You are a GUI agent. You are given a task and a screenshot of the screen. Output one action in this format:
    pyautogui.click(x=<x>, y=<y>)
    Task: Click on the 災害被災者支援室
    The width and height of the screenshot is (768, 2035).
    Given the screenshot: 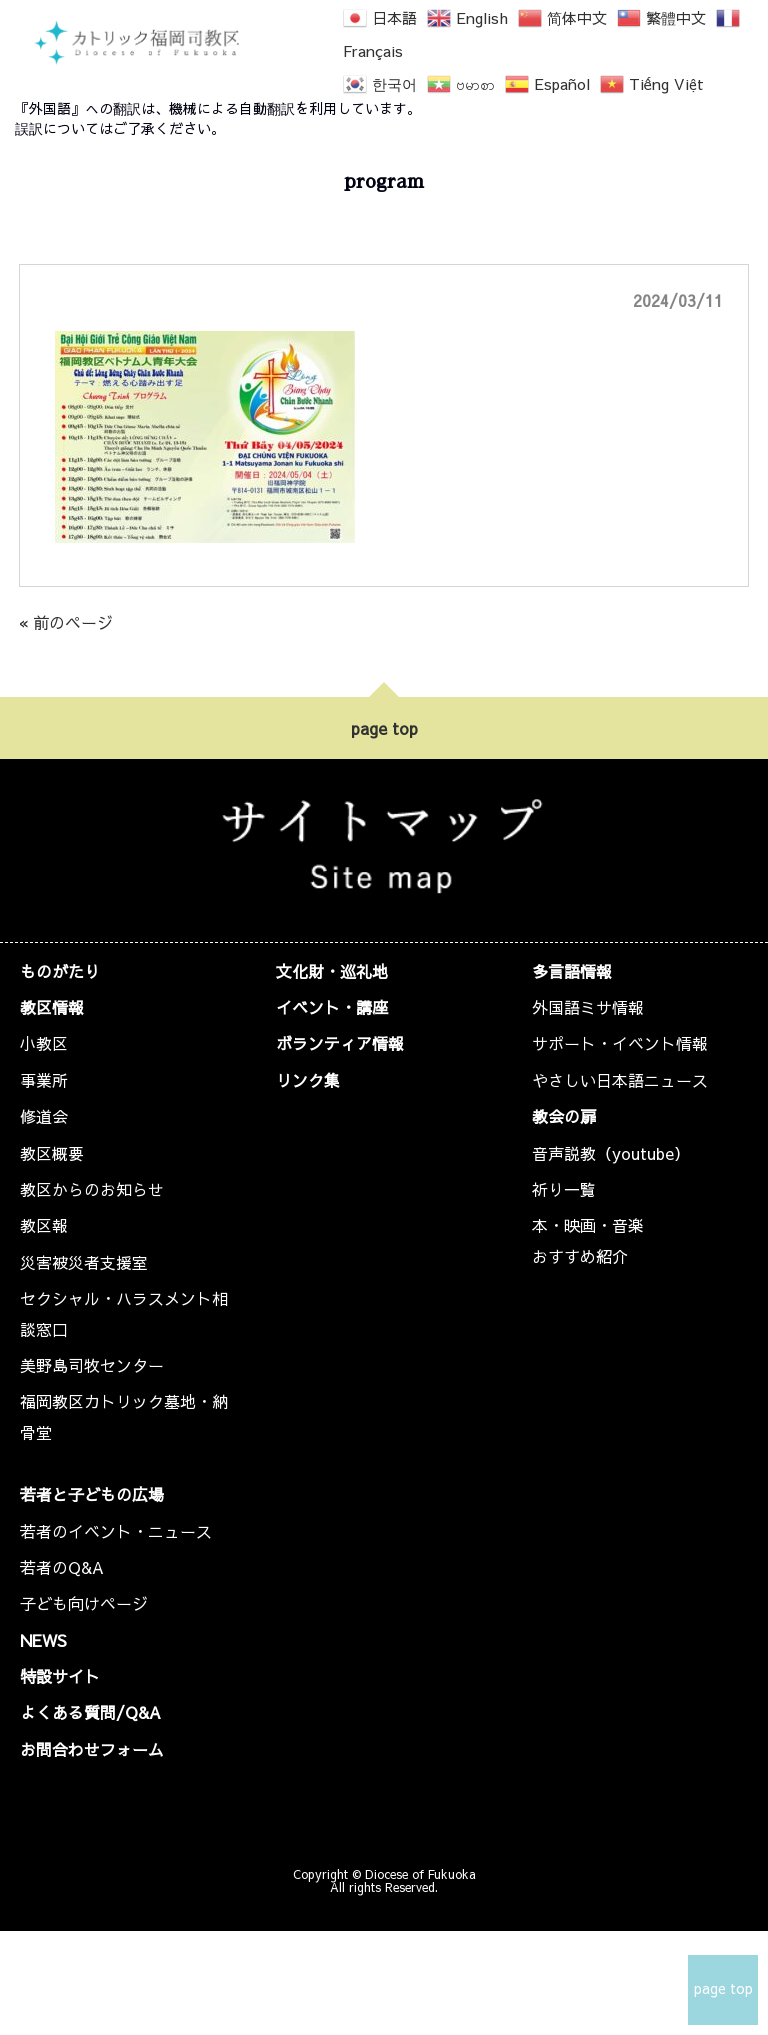 What is the action you would take?
    pyautogui.click(x=84, y=1262)
    